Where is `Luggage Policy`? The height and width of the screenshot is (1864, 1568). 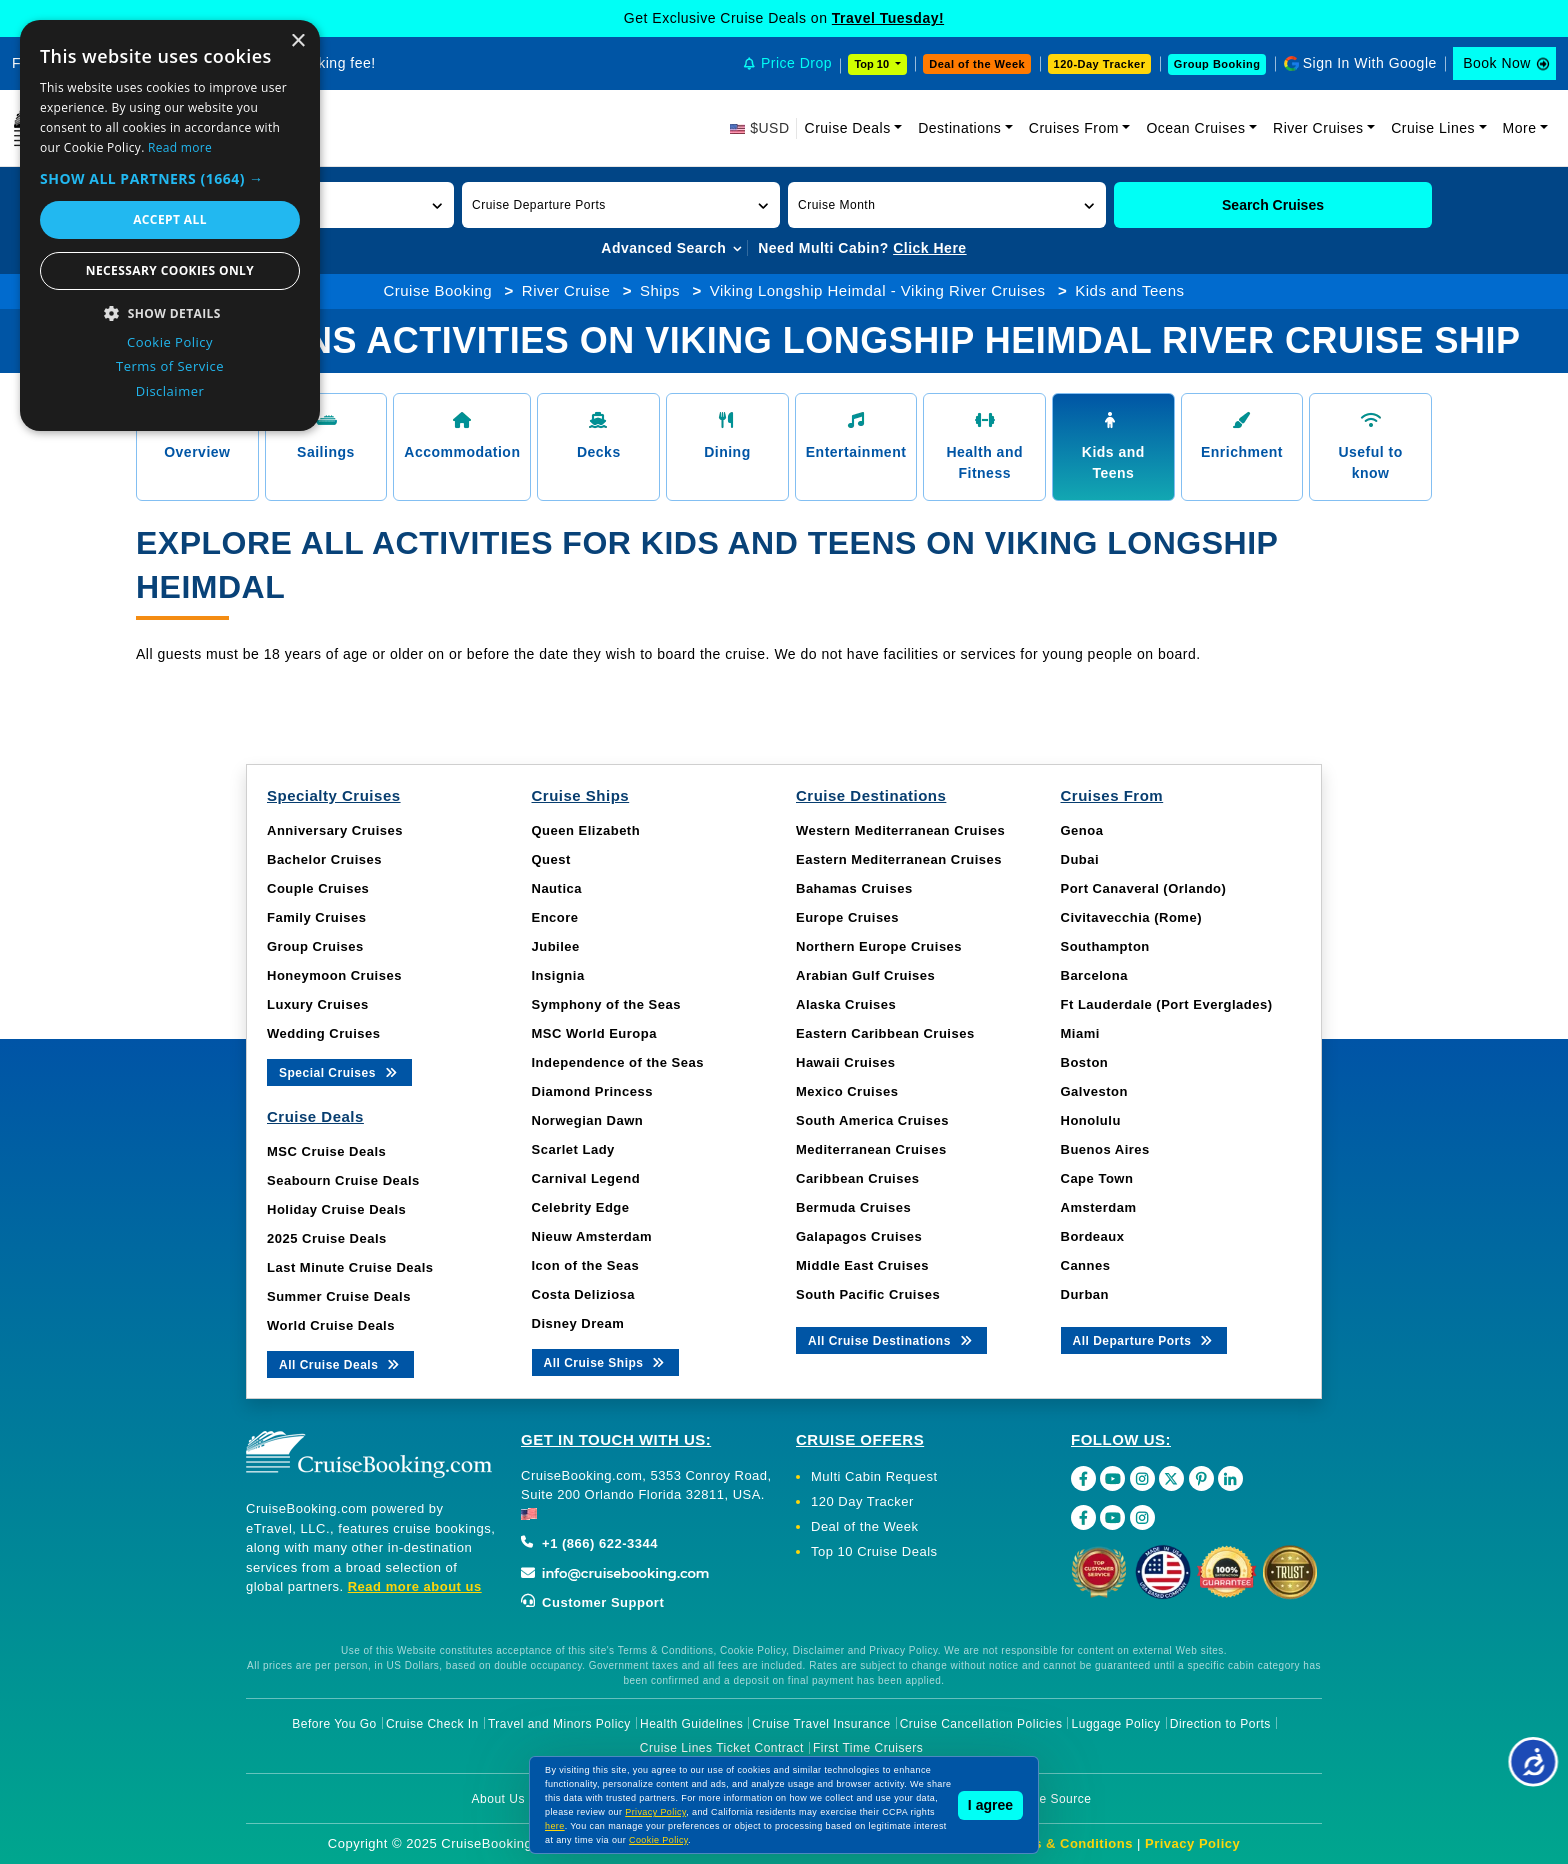
Luggage Policy is located at coordinates (1116, 1724).